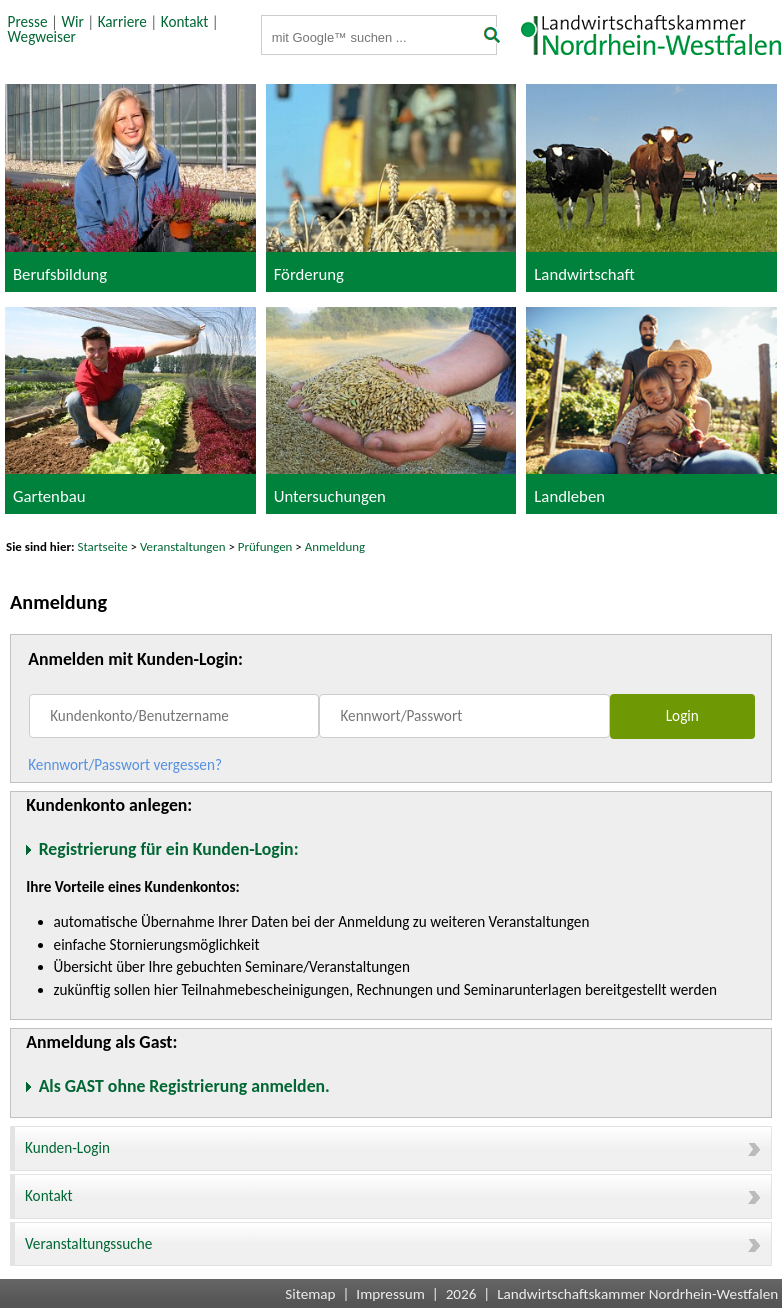 The width and height of the screenshot is (782, 1308). What do you see at coordinates (390, 1294) in the screenshot?
I see `Impressum` at bounding box center [390, 1294].